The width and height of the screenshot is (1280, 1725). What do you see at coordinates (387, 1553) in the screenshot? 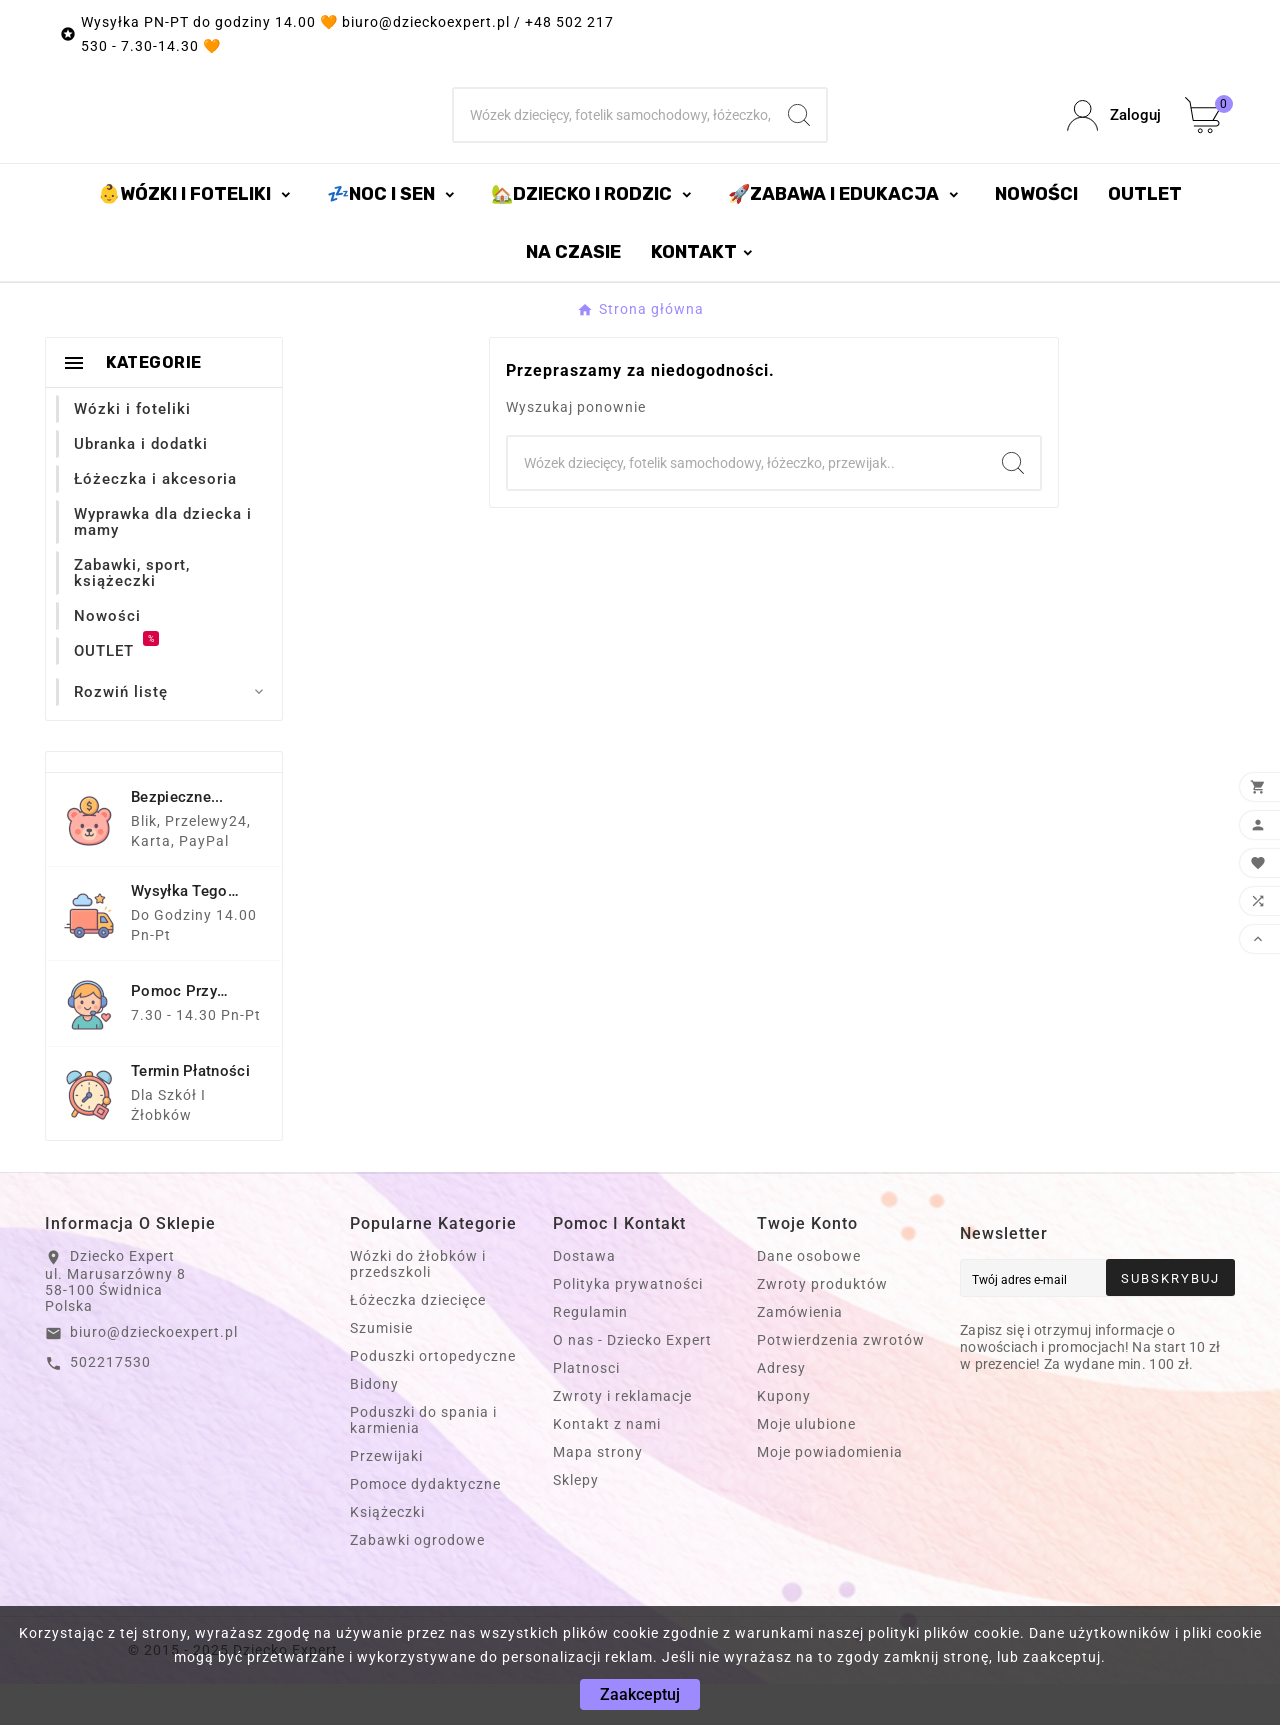
I see `Książeczki` at bounding box center [387, 1553].